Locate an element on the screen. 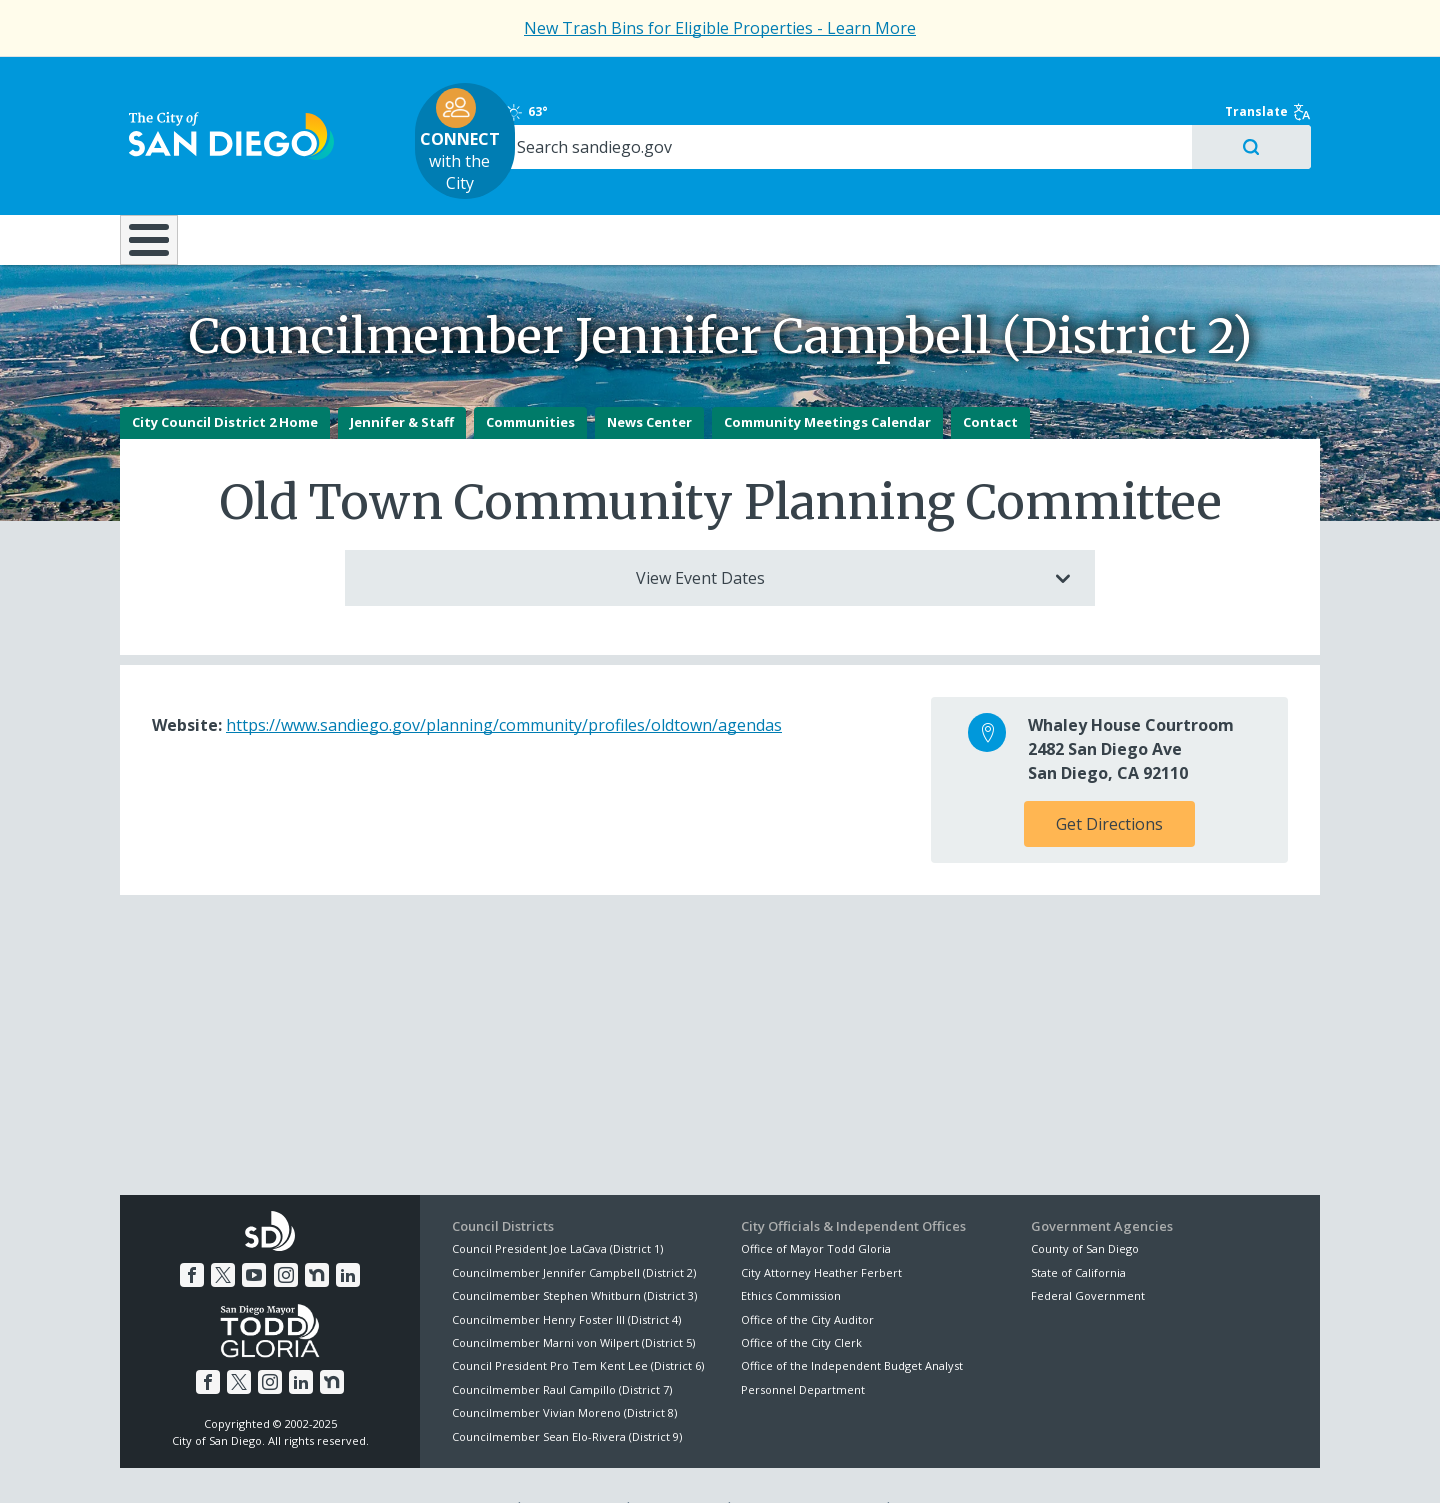 The image size is (1440, 1503). State of California is located at coordinates (1078, 1227).